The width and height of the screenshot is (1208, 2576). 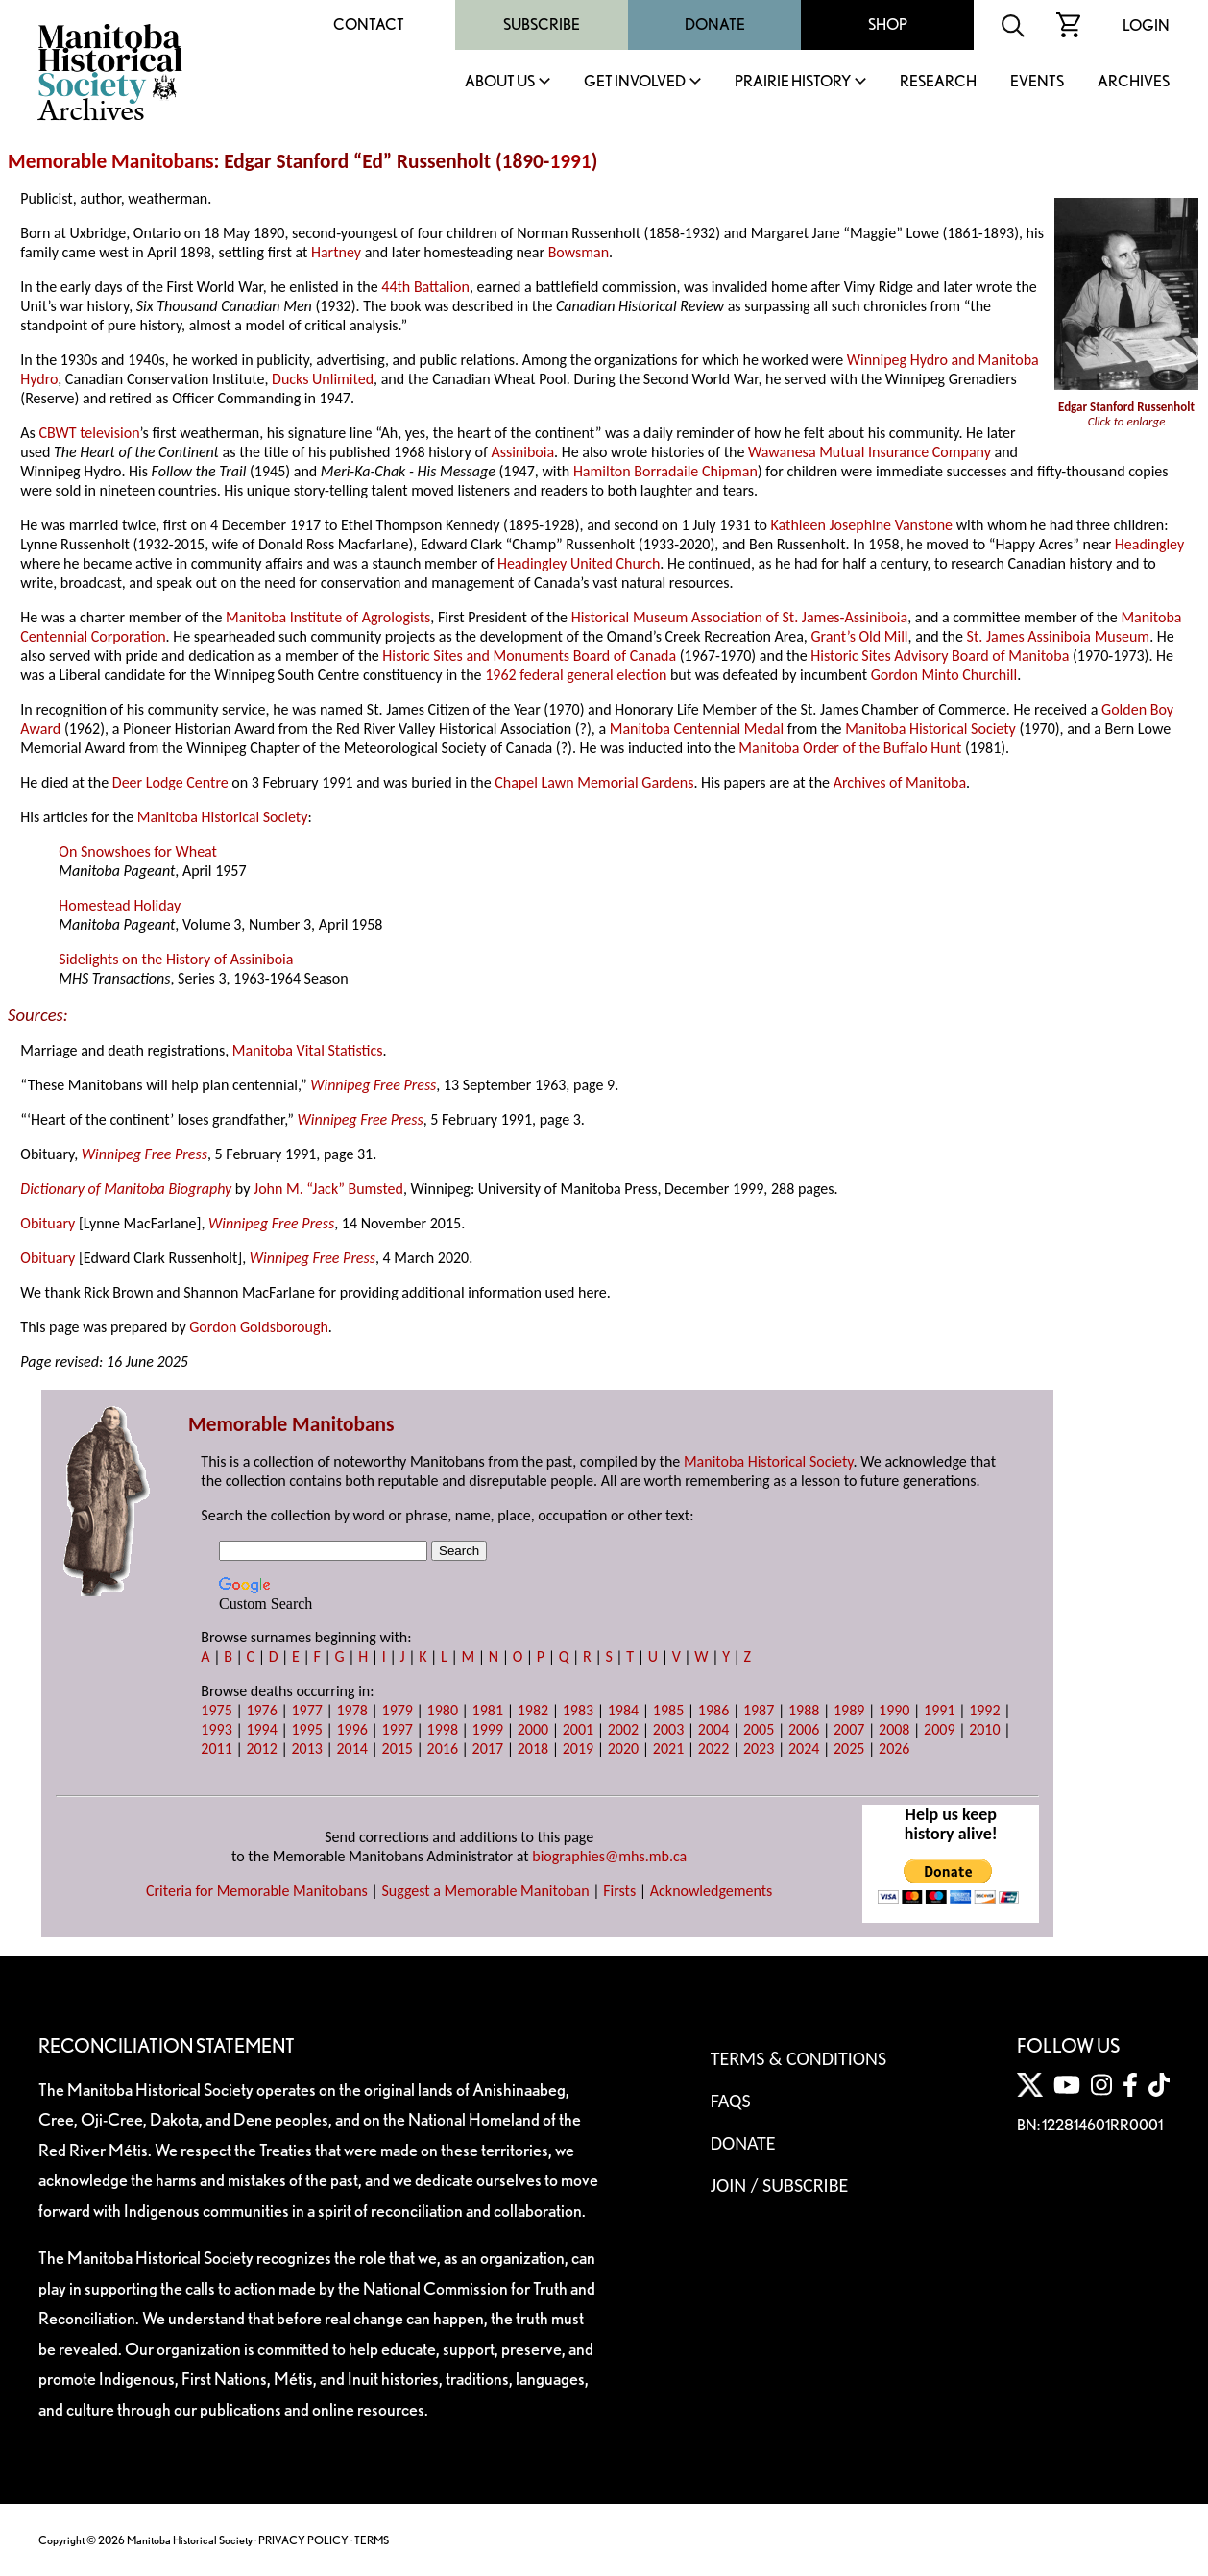 I want to click on Shop, so click(x=887, y=24).